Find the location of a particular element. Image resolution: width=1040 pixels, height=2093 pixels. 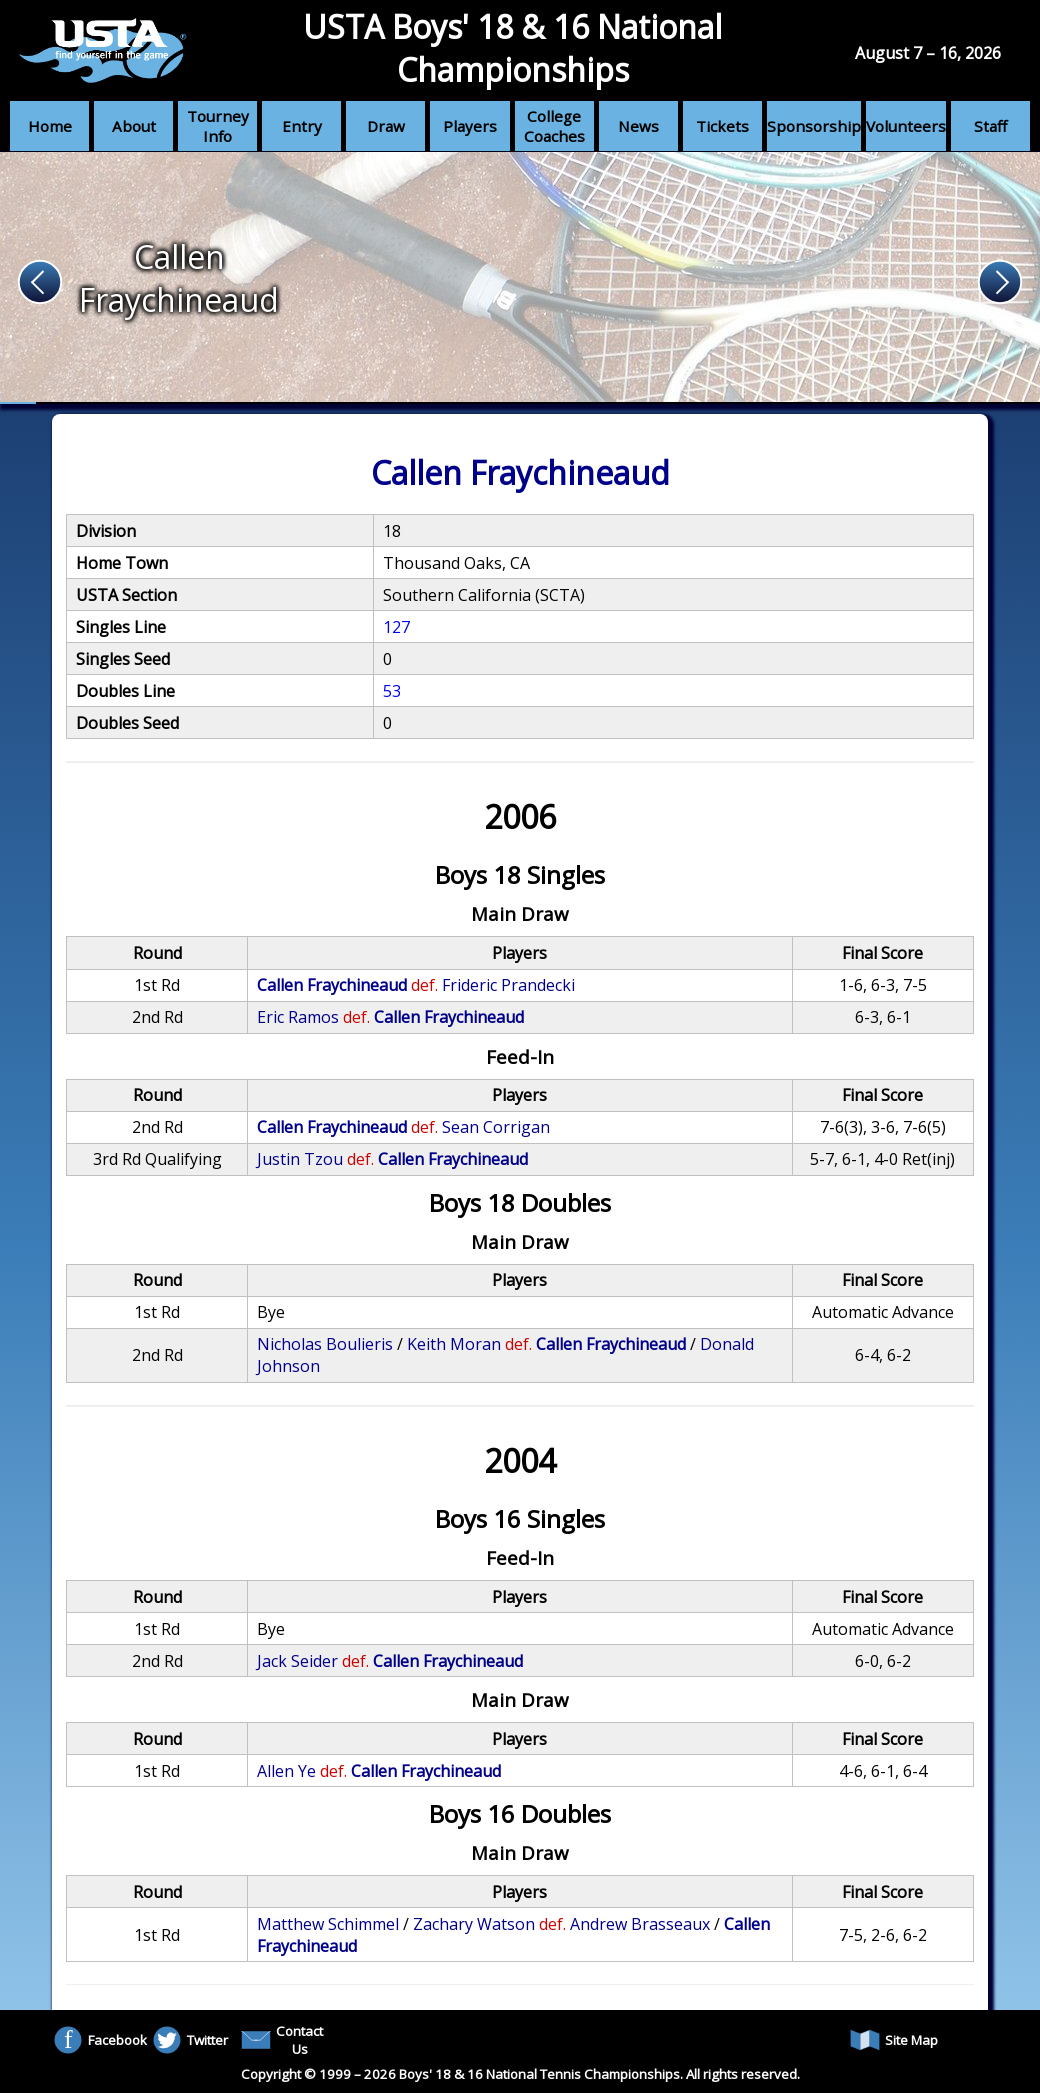

Site Map is located at coordinates (894, 2040).